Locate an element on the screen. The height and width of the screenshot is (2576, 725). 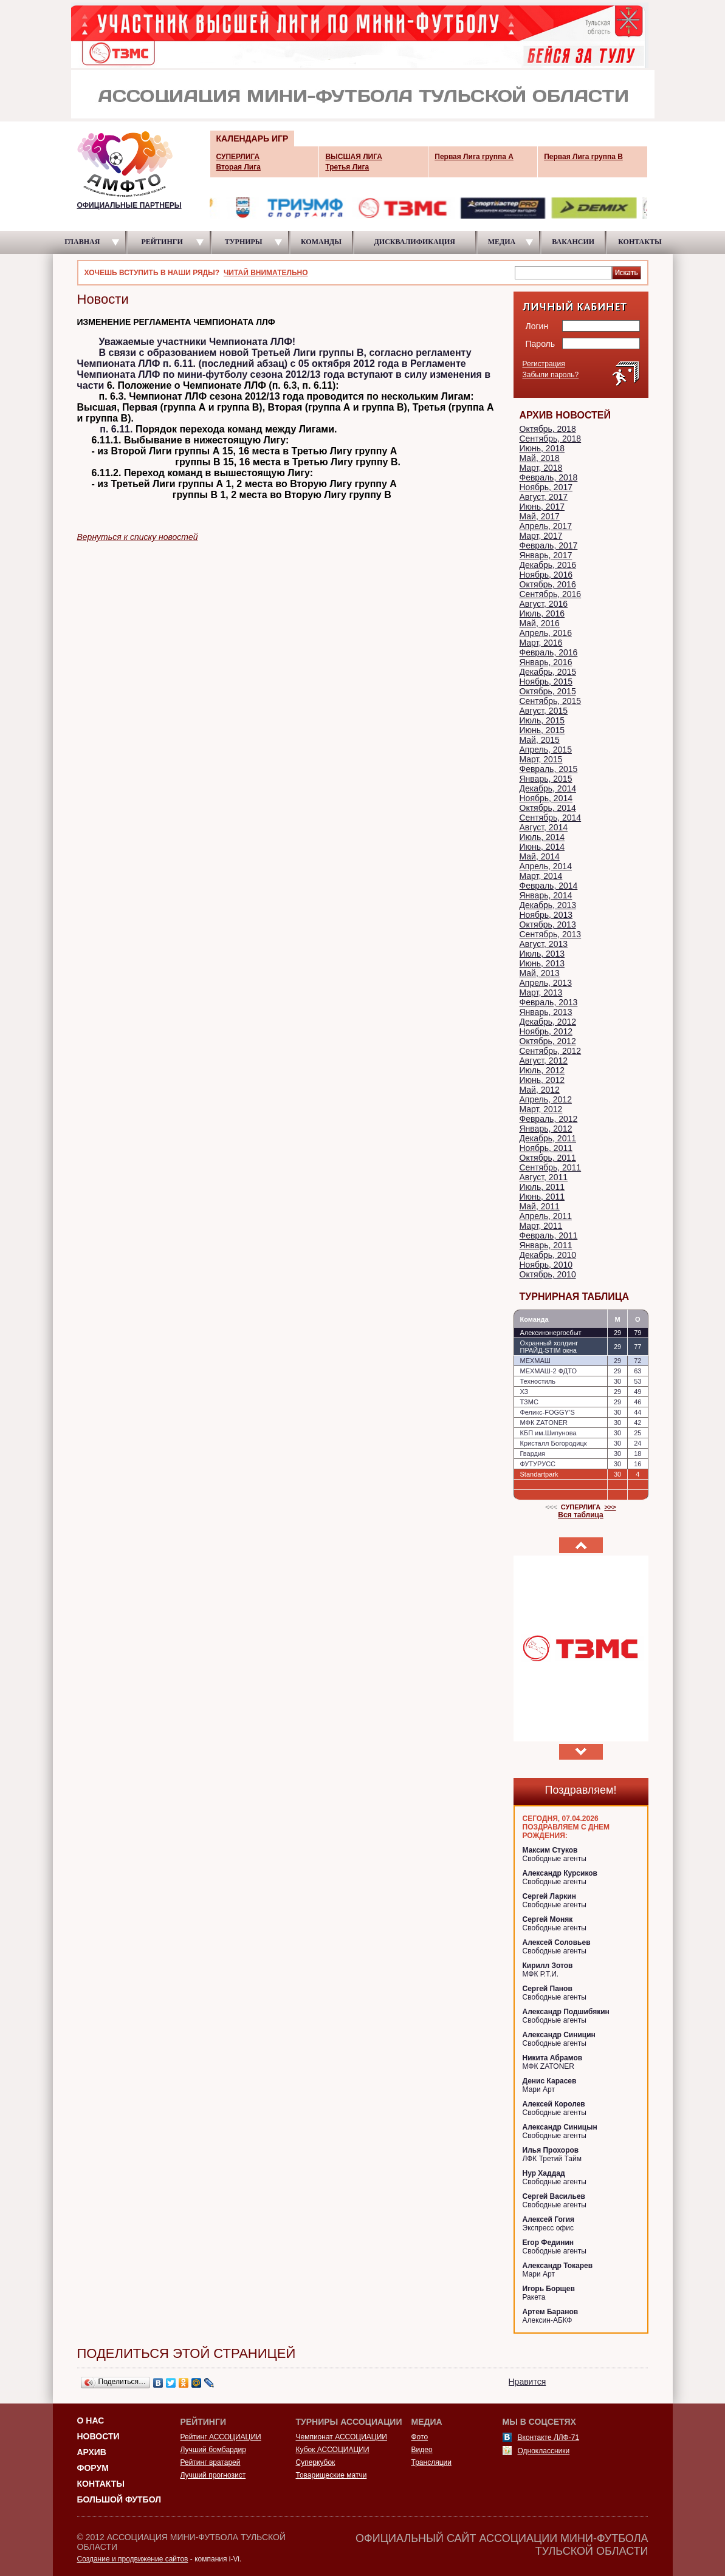
Сентябрь, 2013 is located at coordinates (551, 934).